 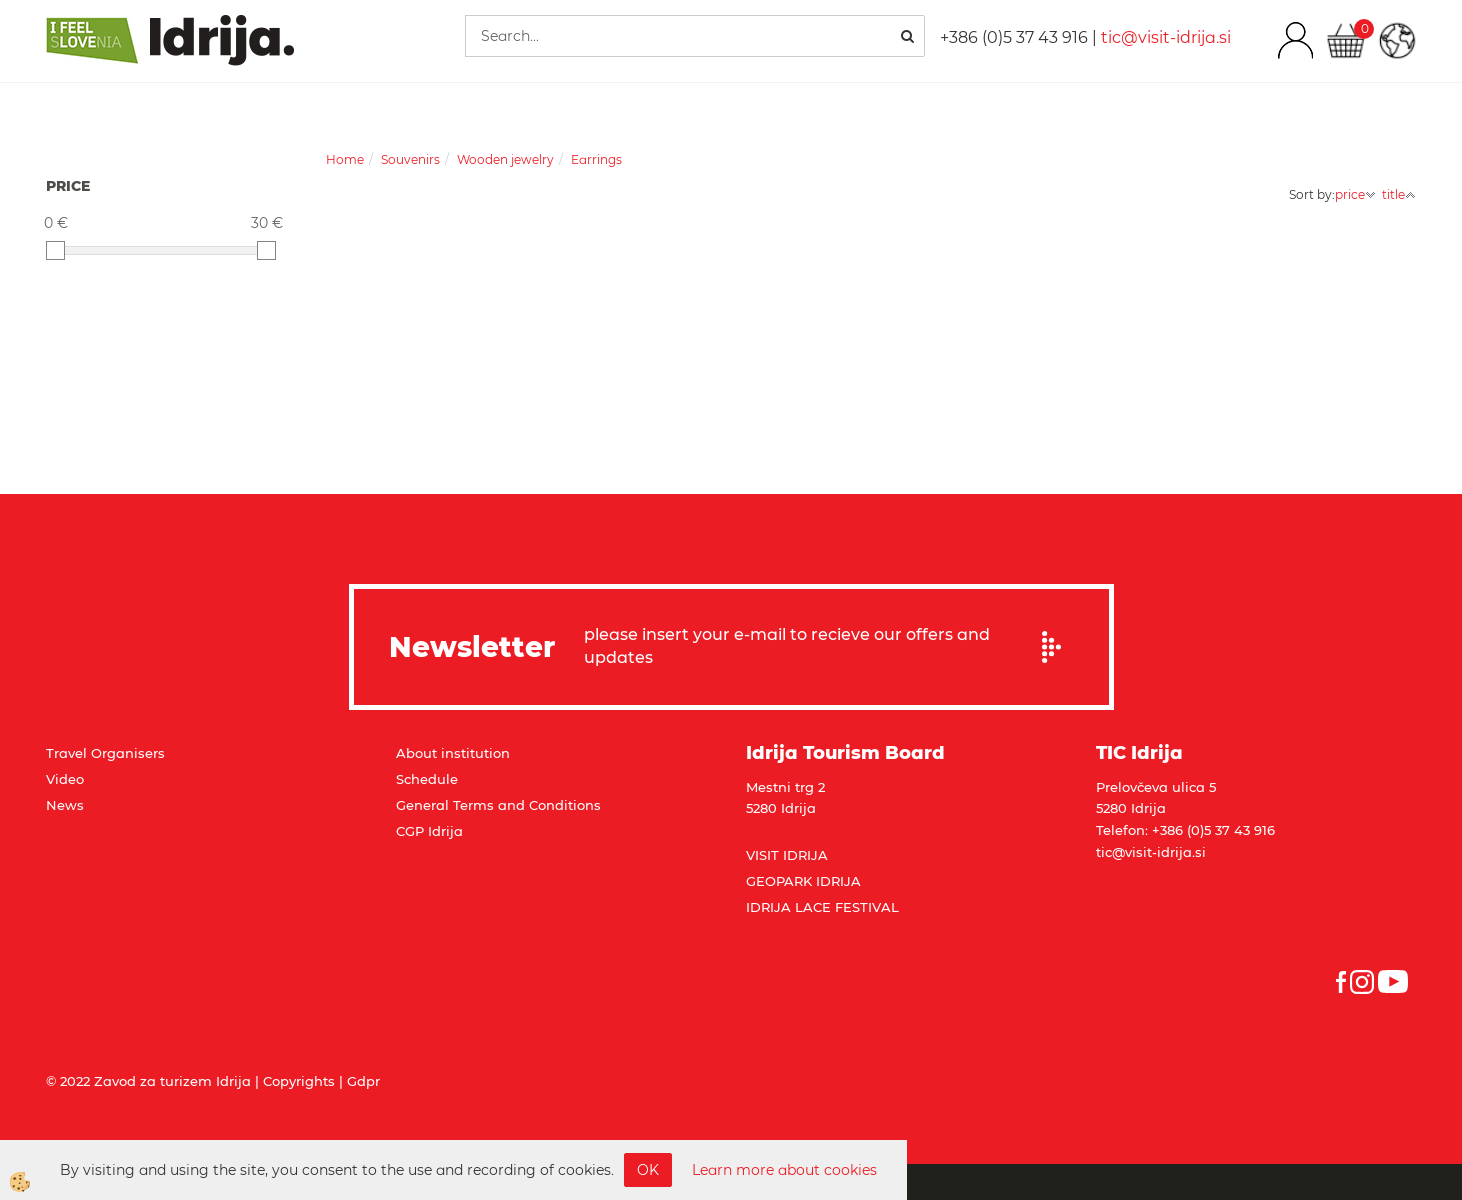 I want to click on Earrings, so click(x=596, y=159).